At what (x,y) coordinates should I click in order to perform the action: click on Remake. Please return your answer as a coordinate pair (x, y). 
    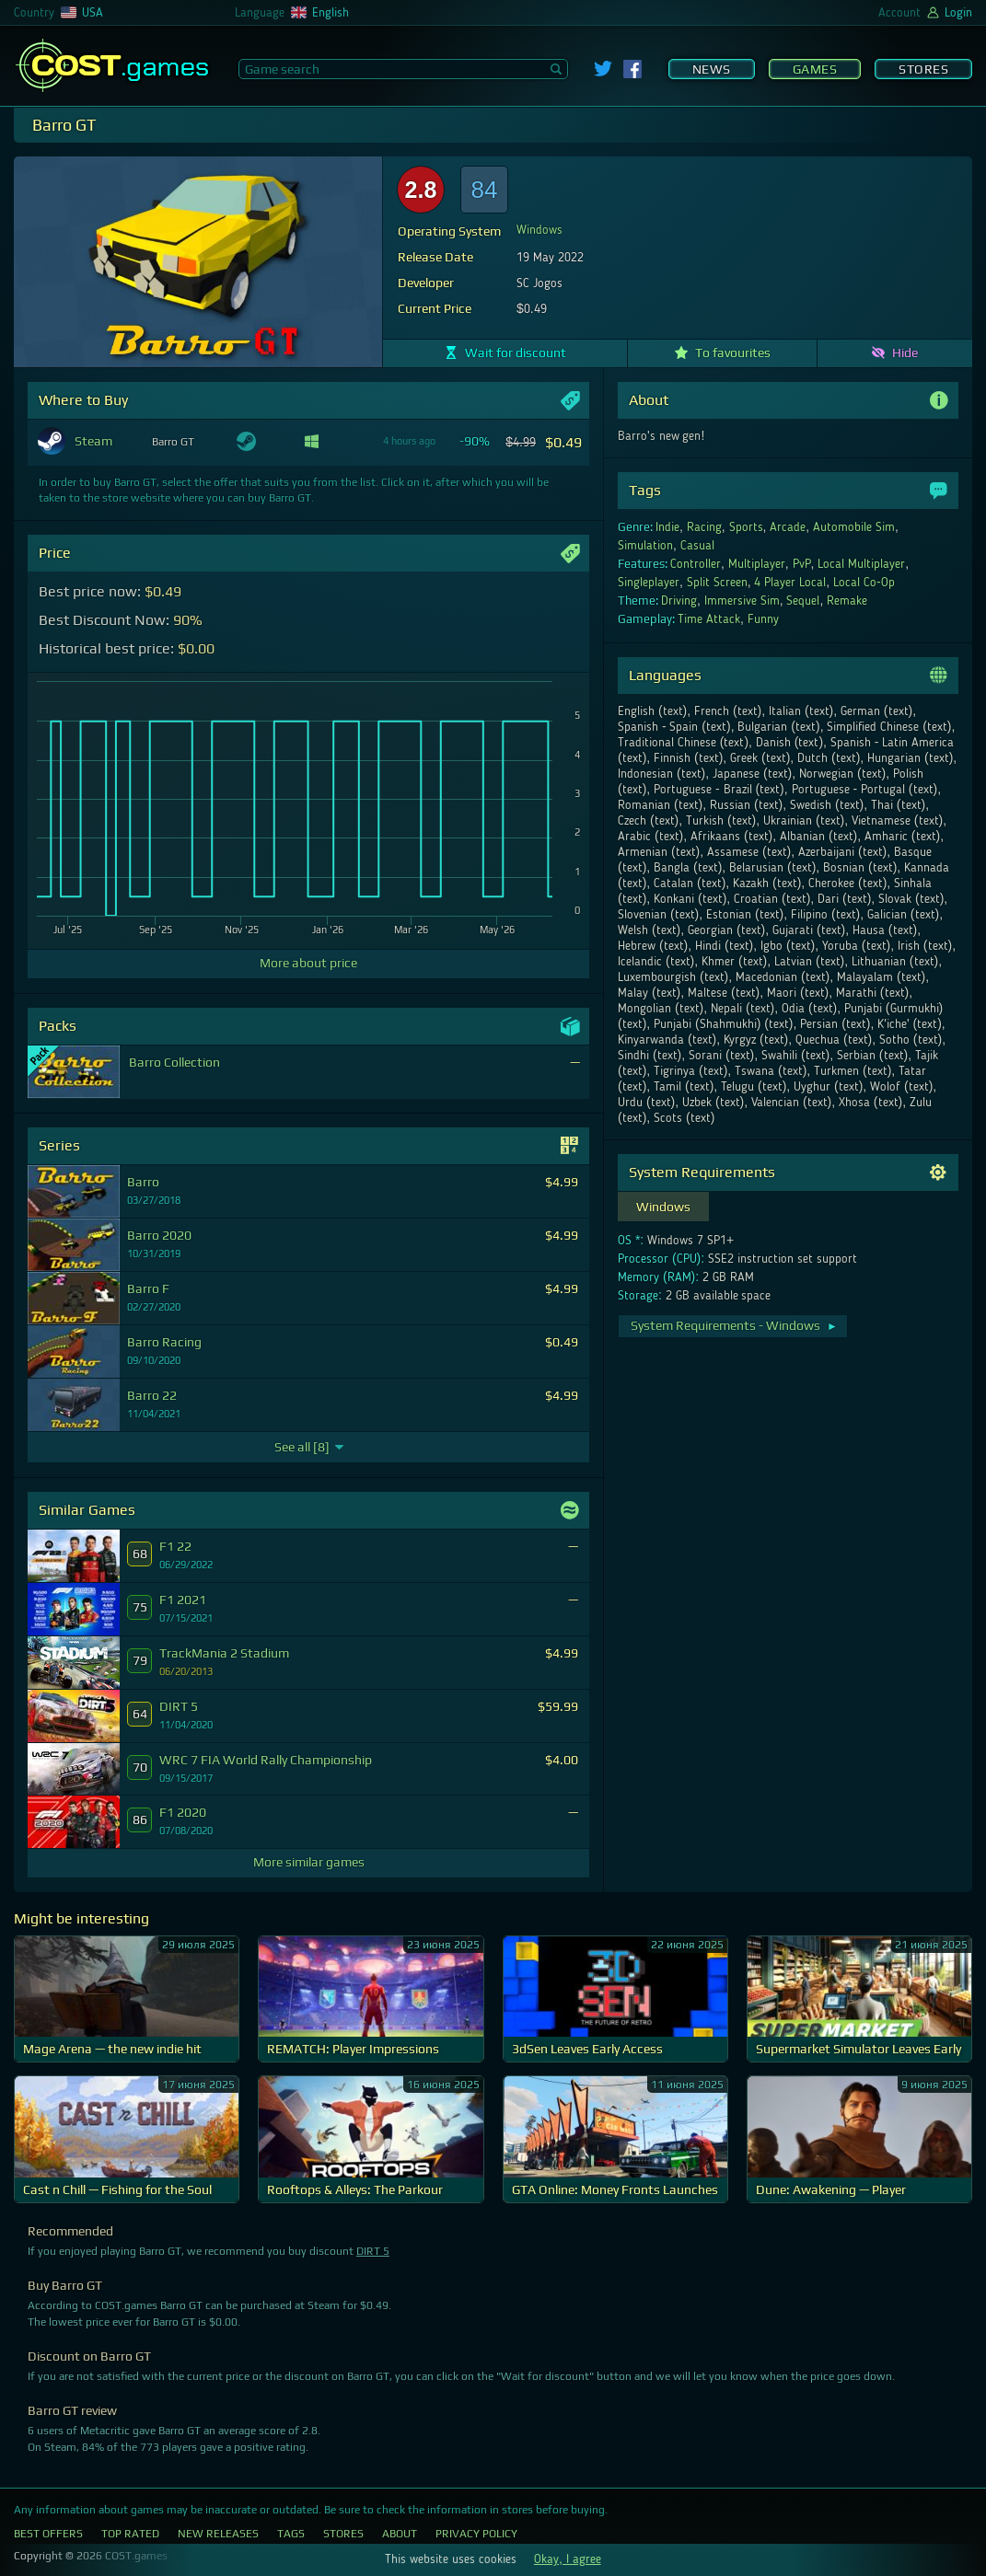
    Looking at the image, I should click on (847, 601).